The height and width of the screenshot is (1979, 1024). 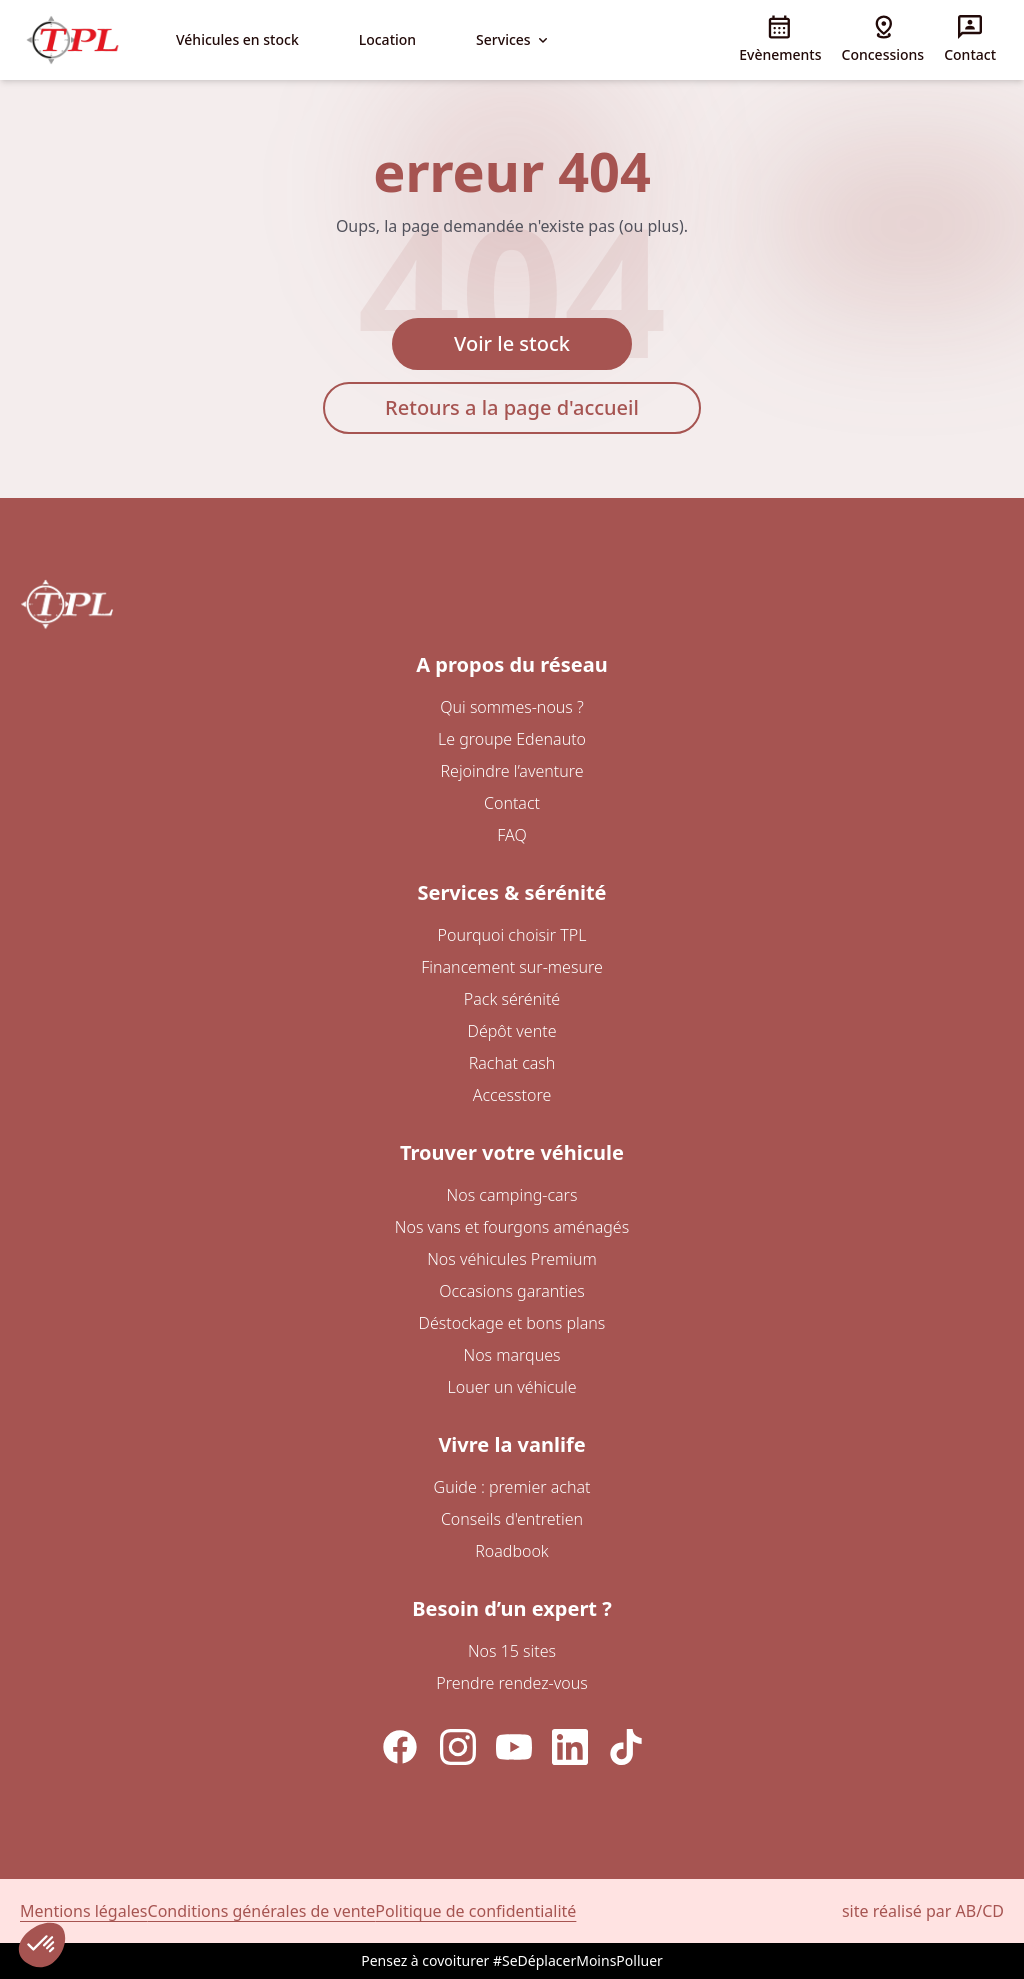 I want to click on Pack sérénité, so click(x=512, y=999).